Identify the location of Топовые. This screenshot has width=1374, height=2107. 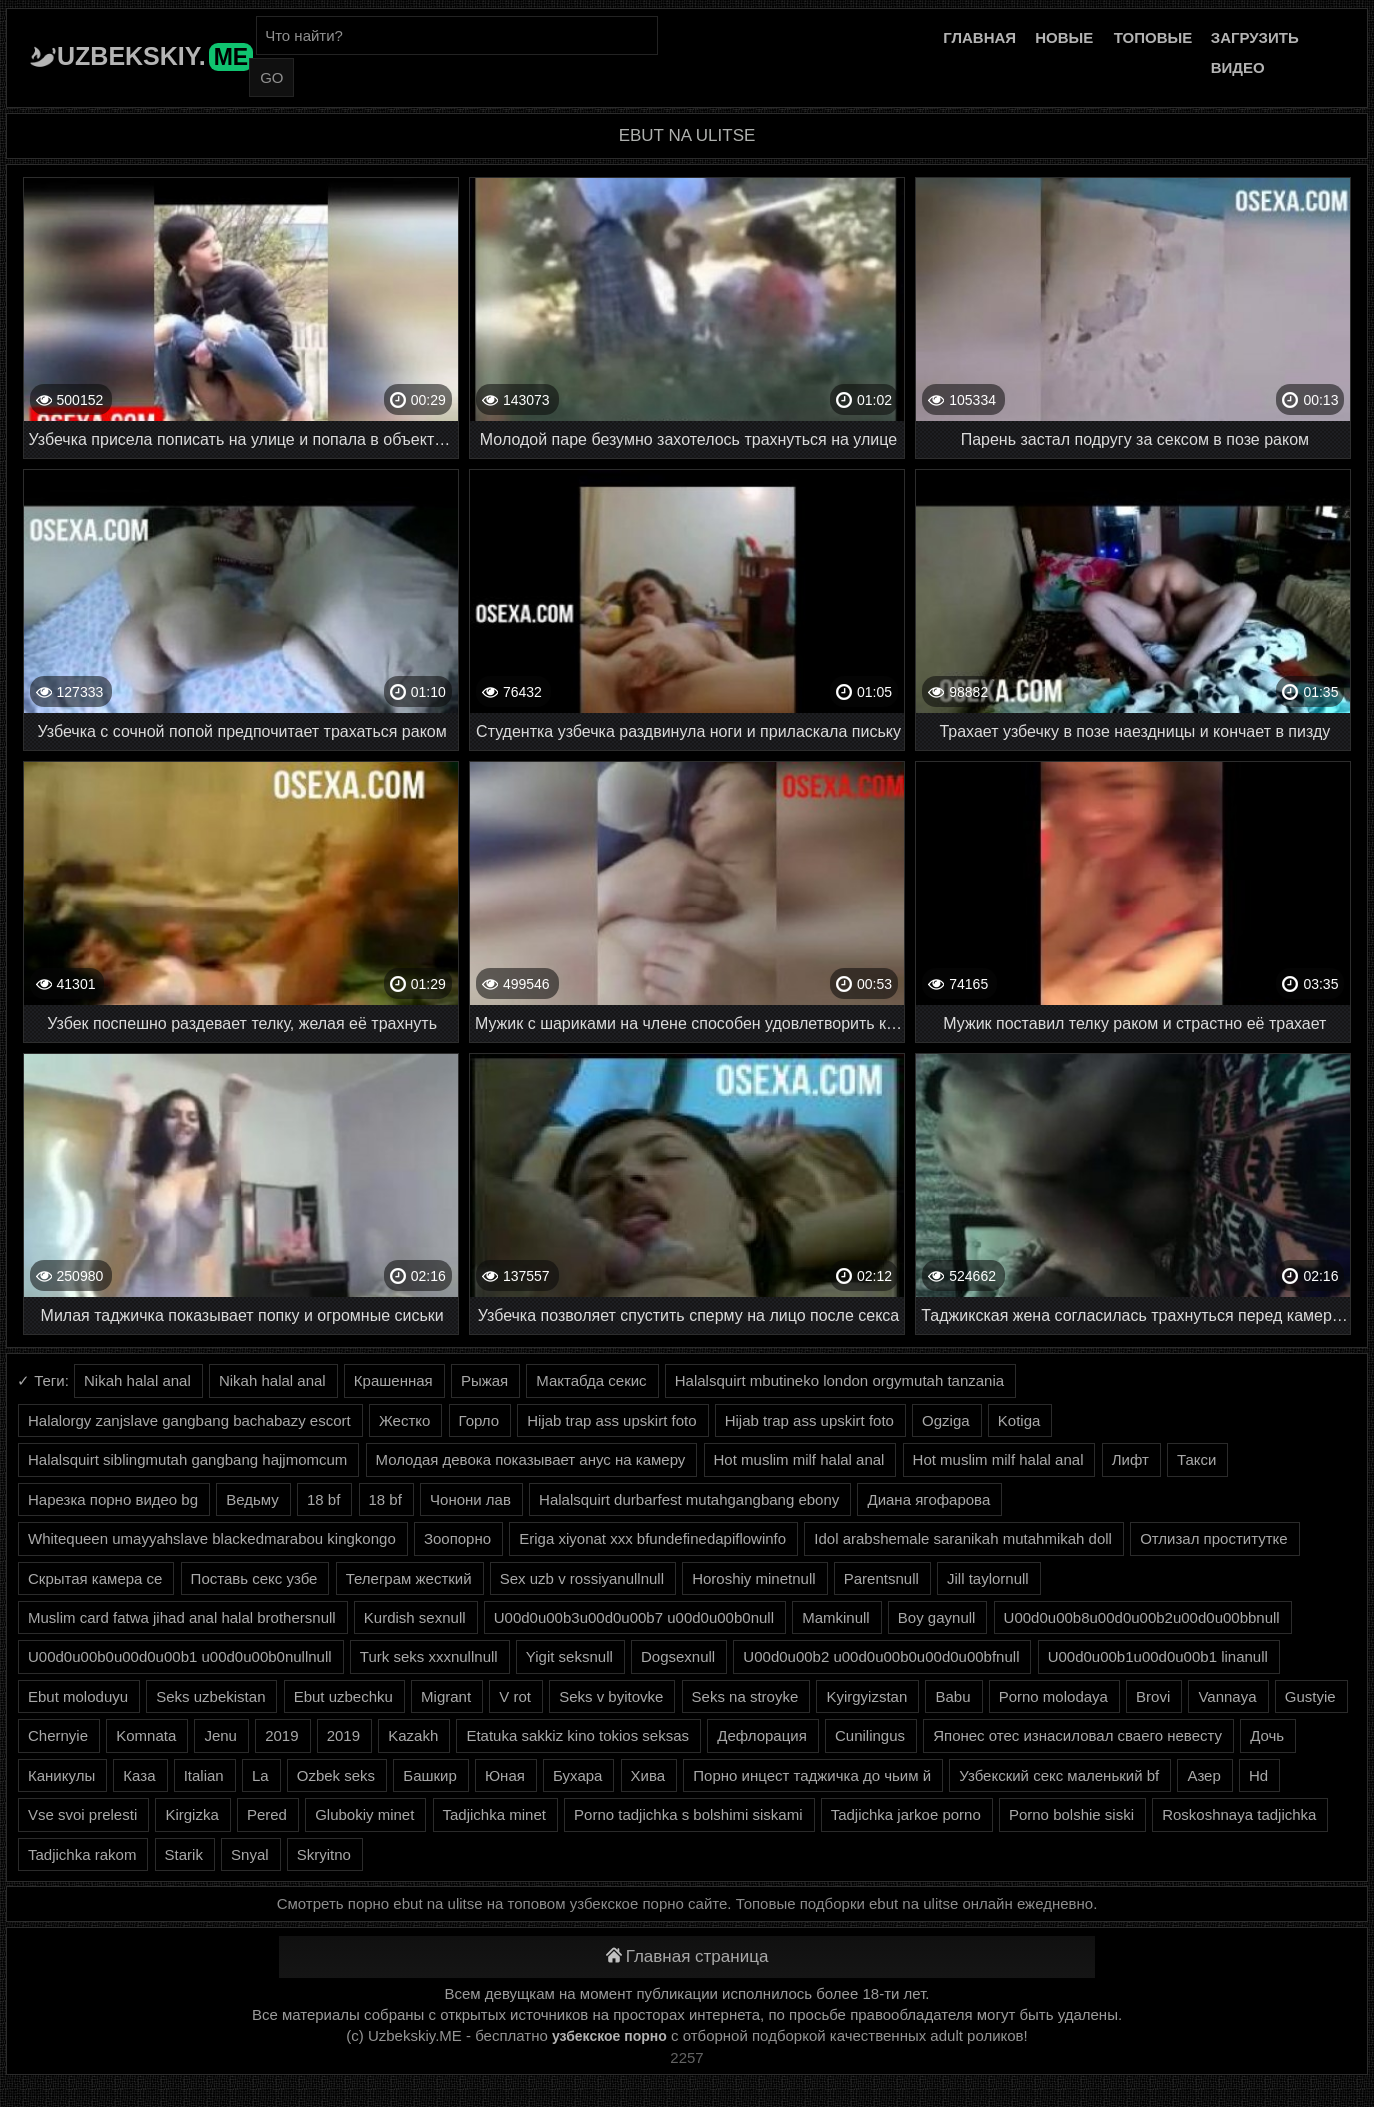
(1153, 37).